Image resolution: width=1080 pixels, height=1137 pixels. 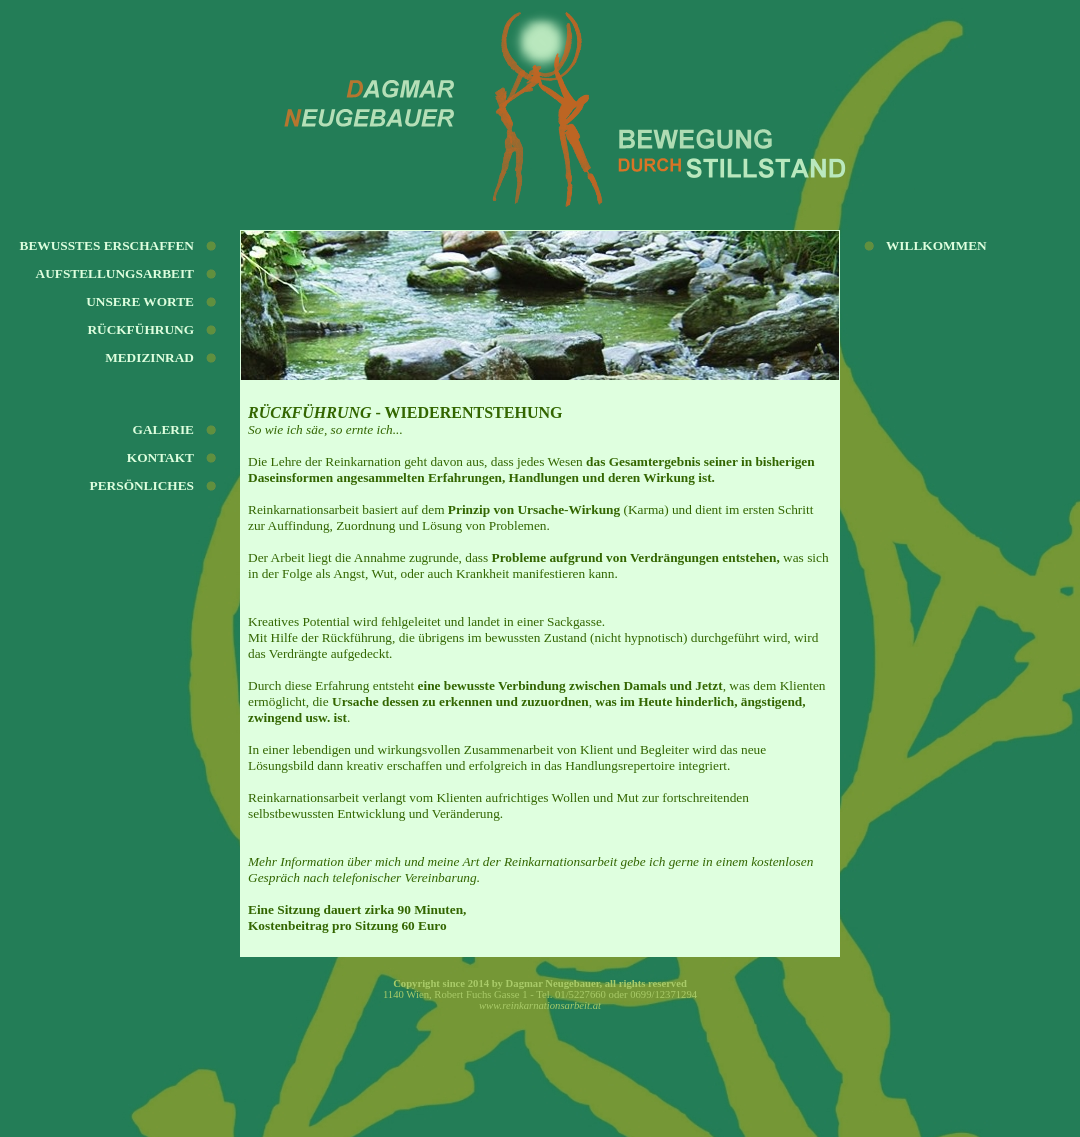 What do you see at coordinates (115, 273) in the screenshot?
I see `AUFSTELLUNGSARBEIT` at bounding box center [115, 273].